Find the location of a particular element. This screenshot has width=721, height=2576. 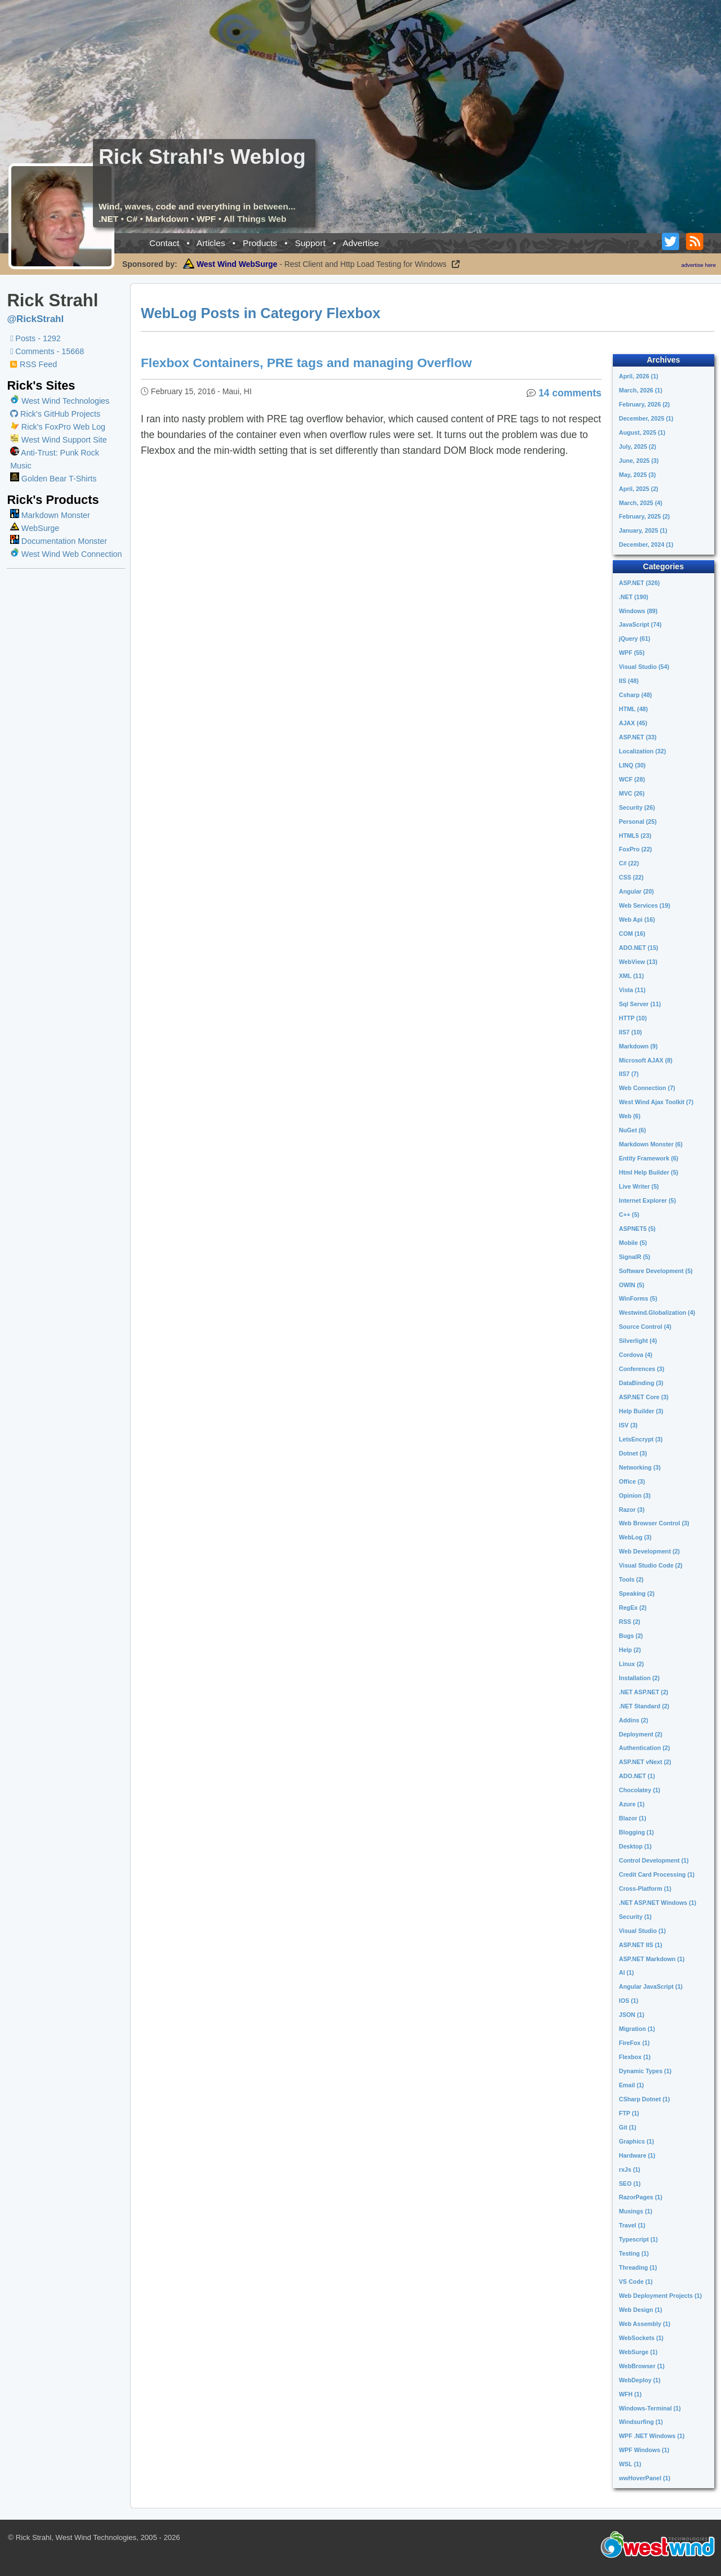

Tools (2) is located at coordinates (631, 1579).